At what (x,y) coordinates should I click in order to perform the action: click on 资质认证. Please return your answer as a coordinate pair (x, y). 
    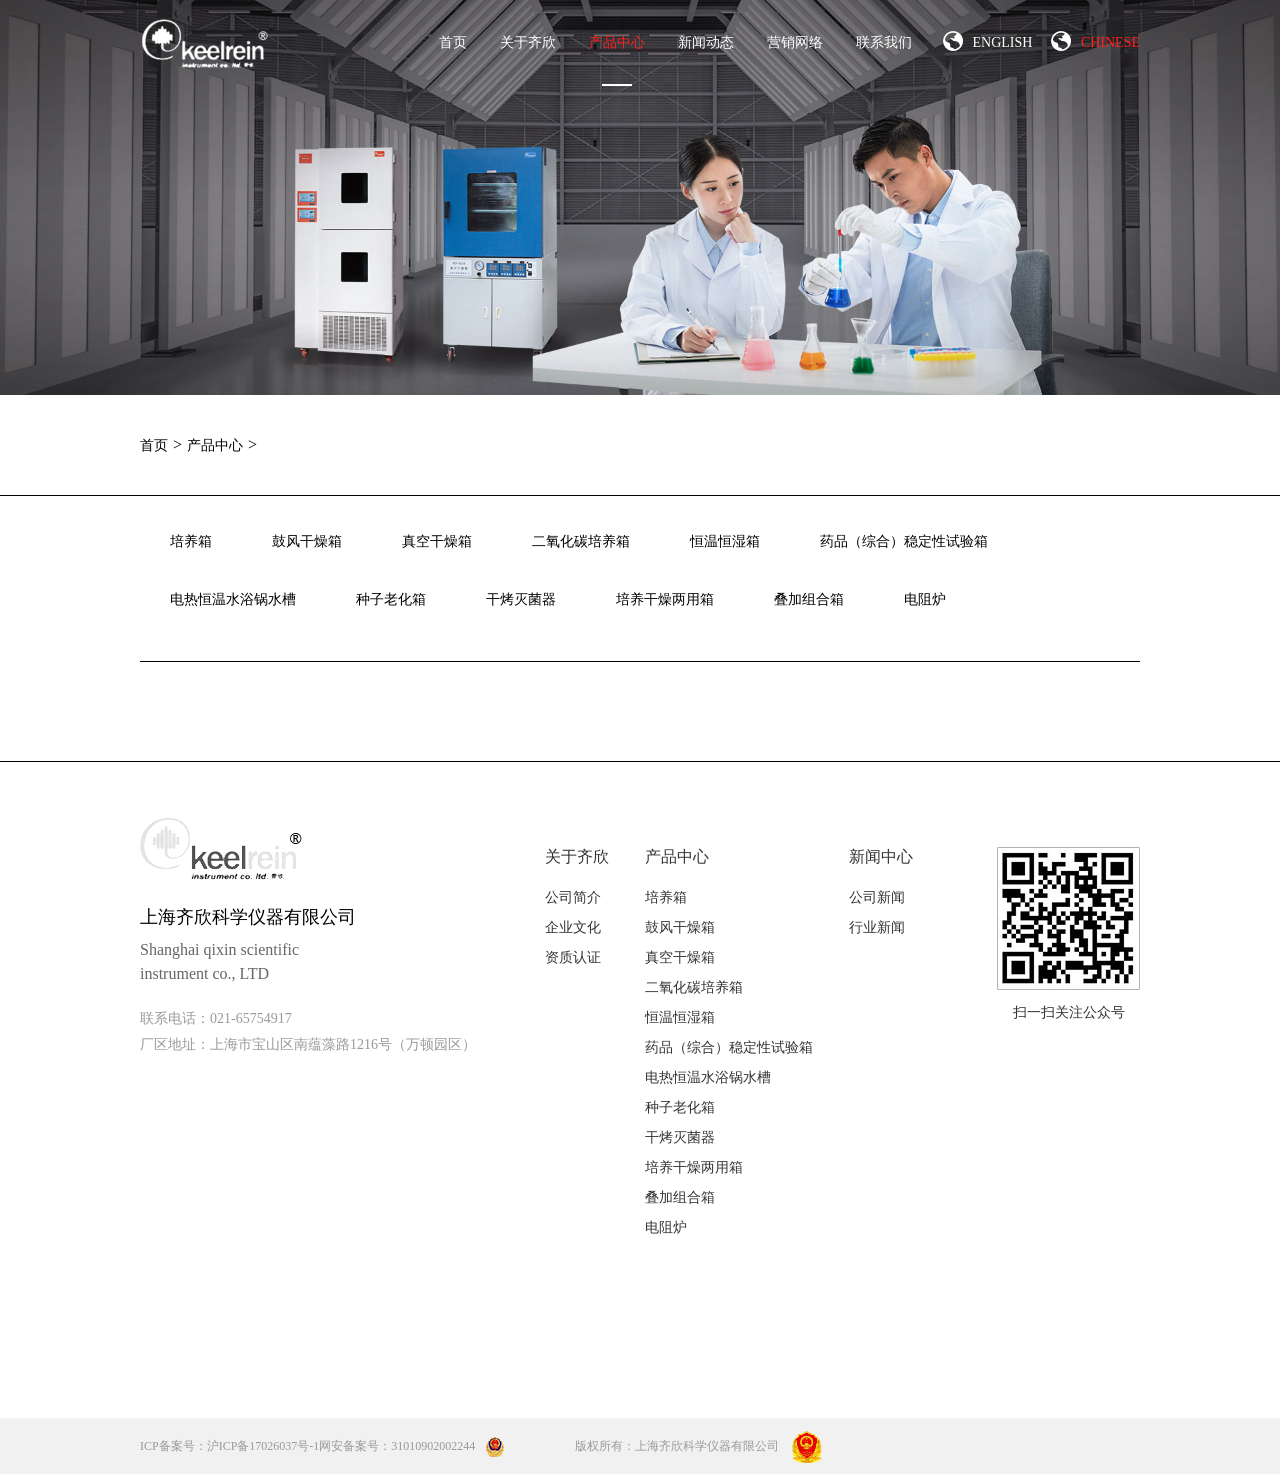
    Looking at the image, I should click on (573, 957).